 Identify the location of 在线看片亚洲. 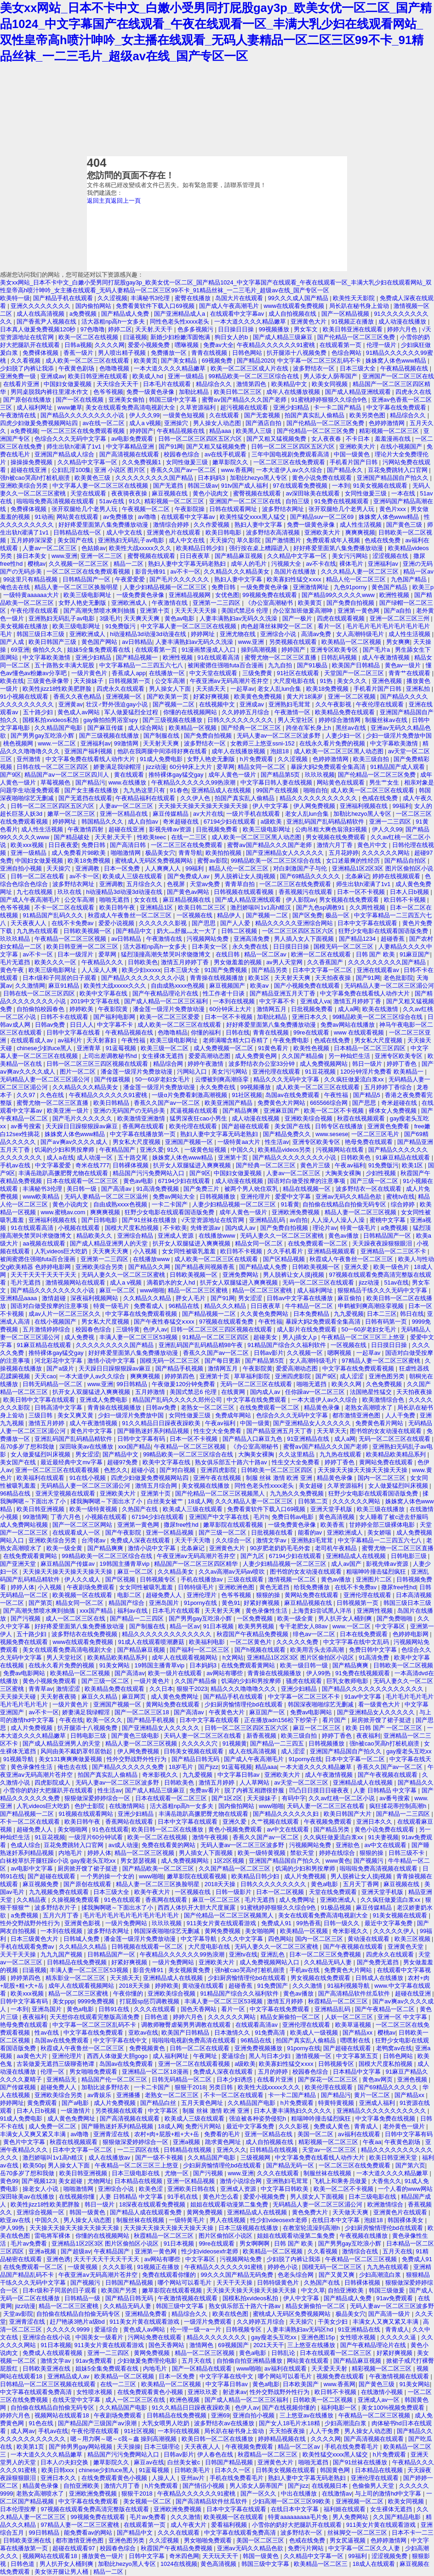
(22, 384).